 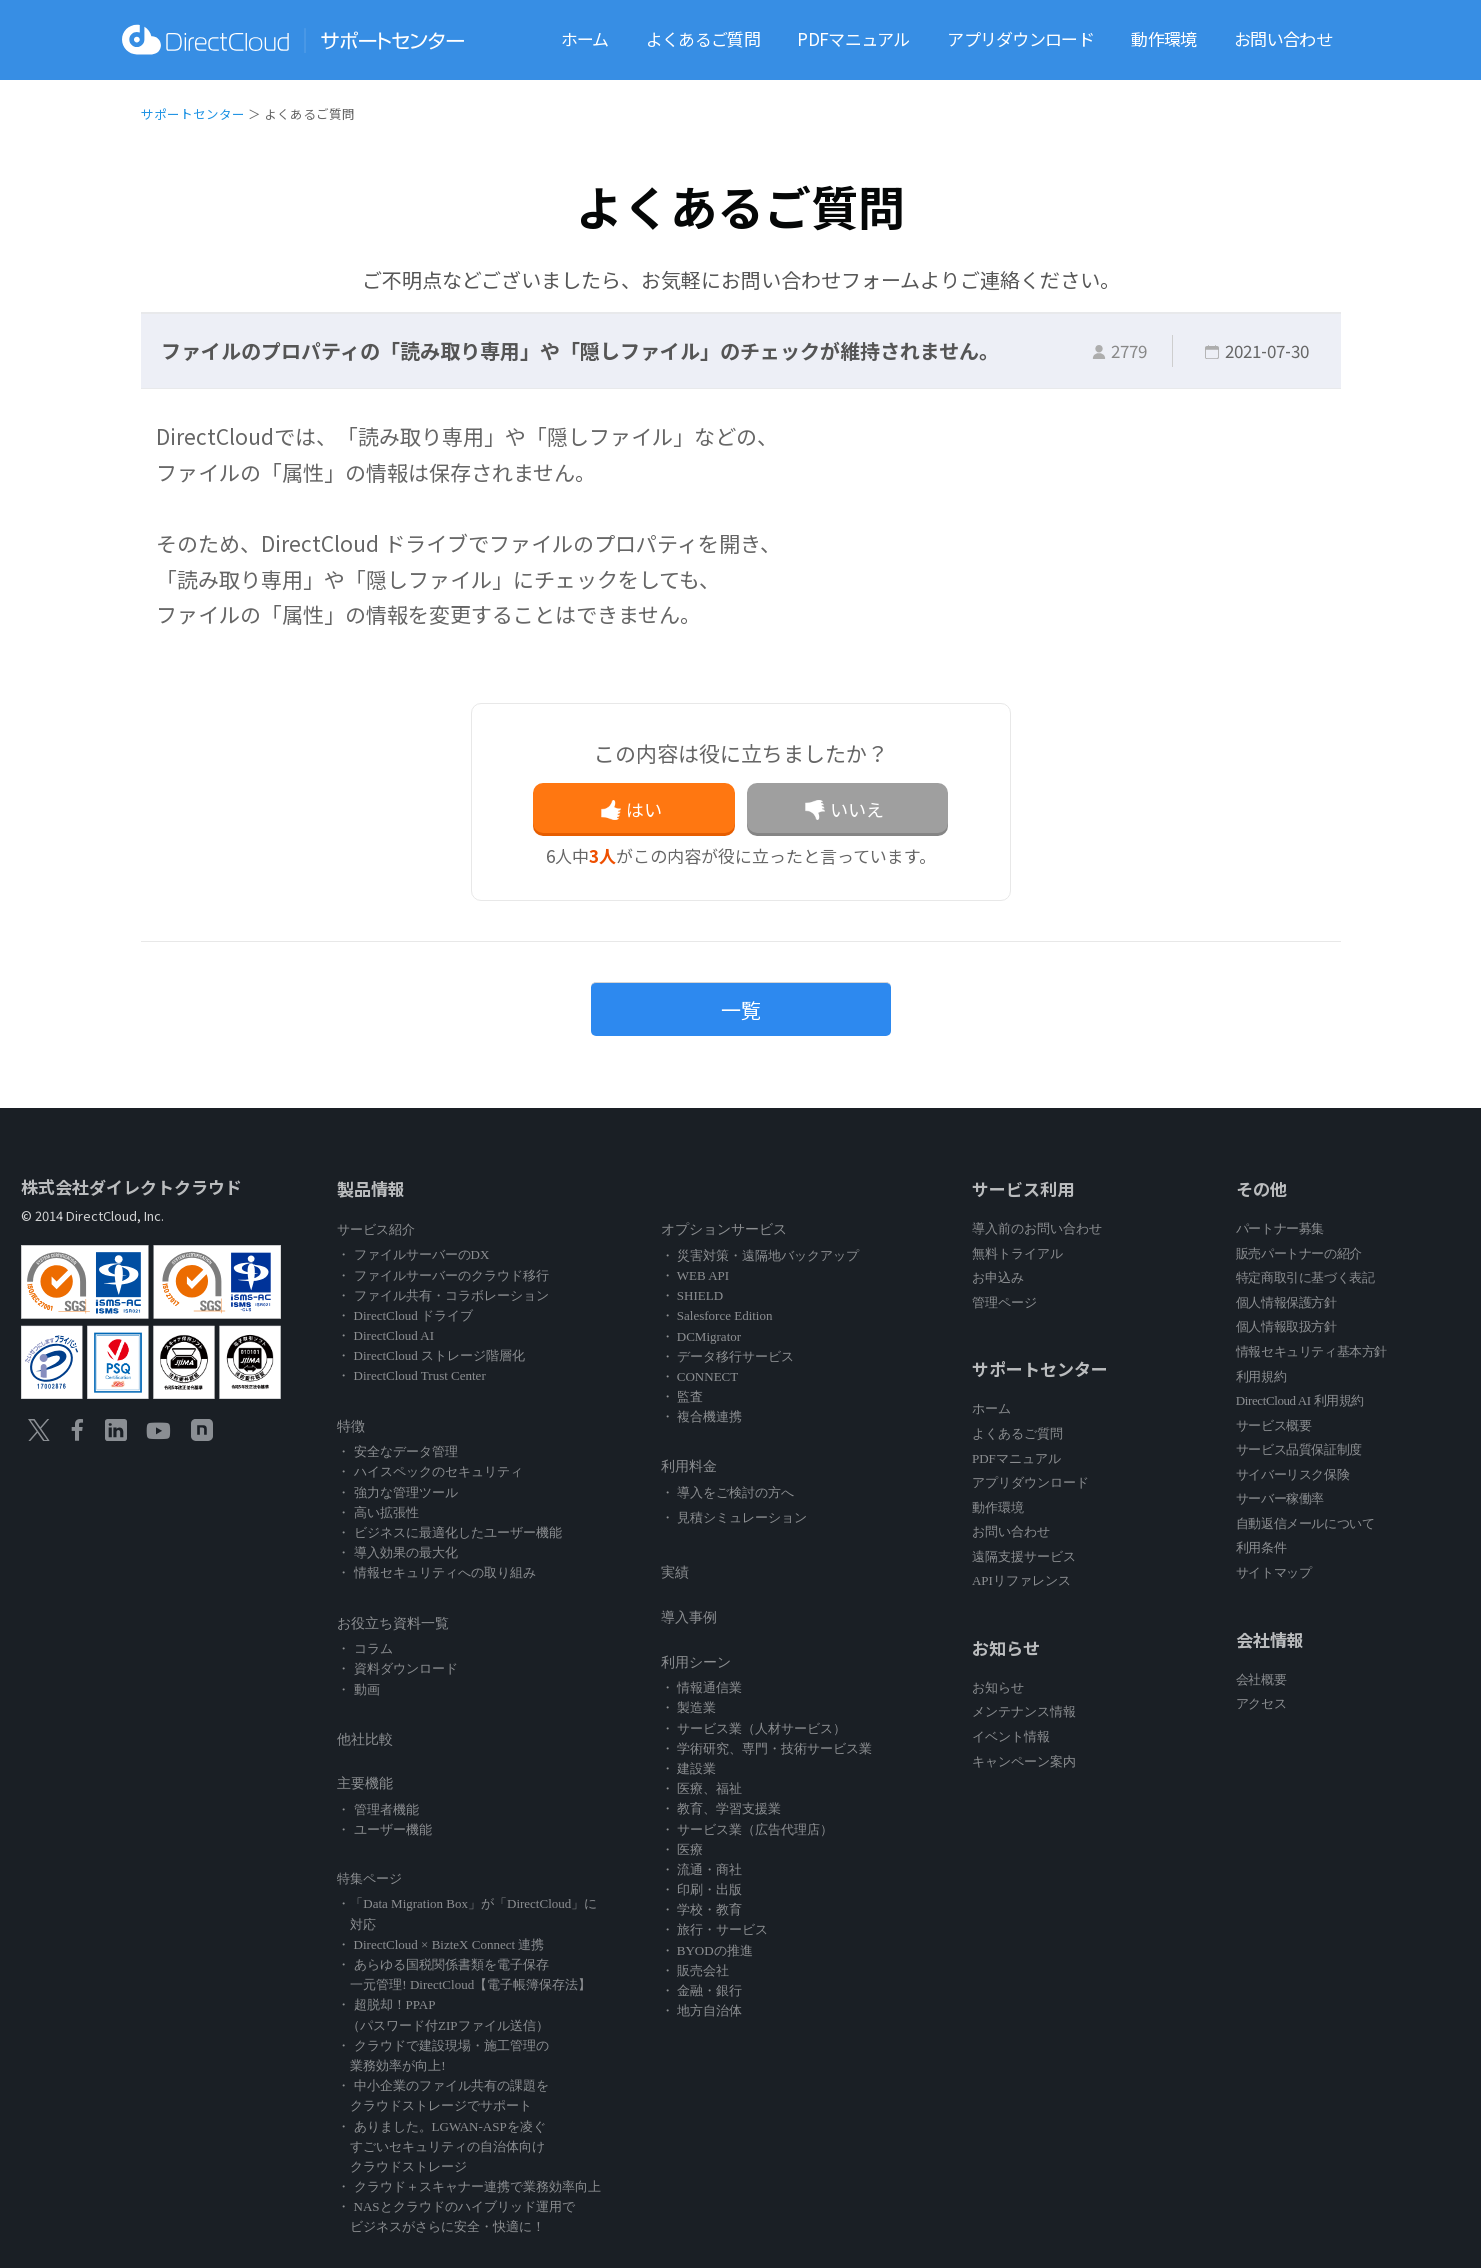 I want to click on ・ データ移行サービス, so click(x=727, y=1356).